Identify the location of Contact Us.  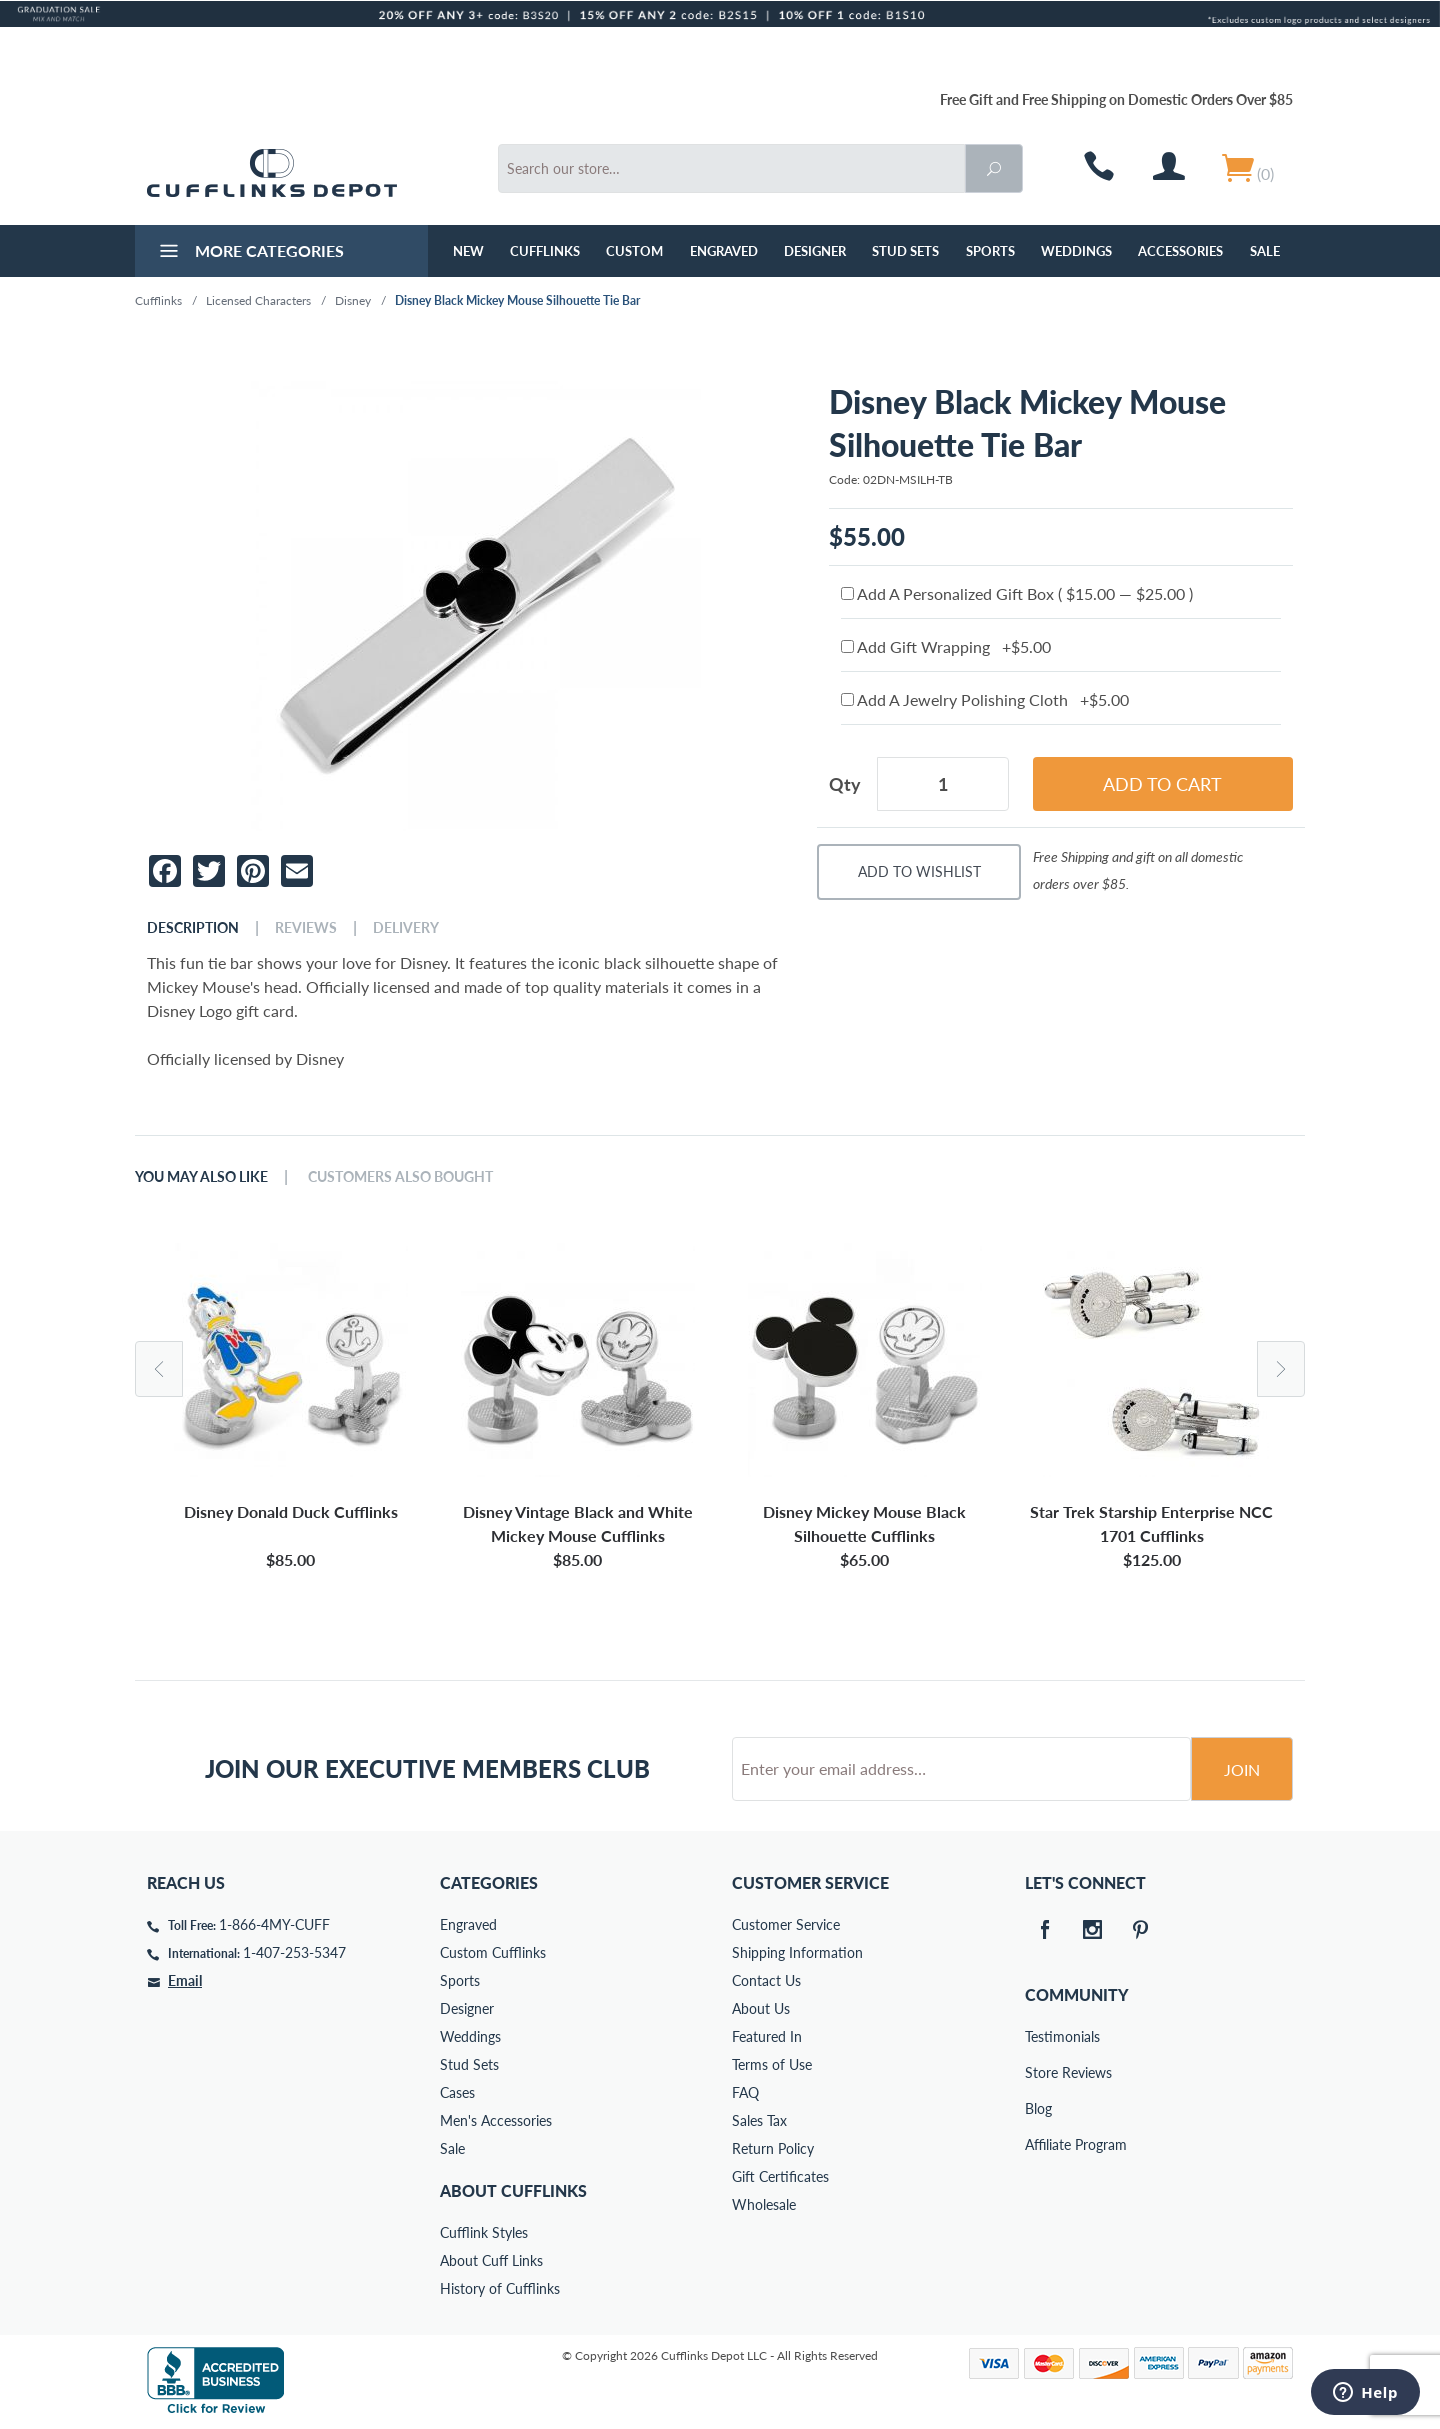
(766, 1980).